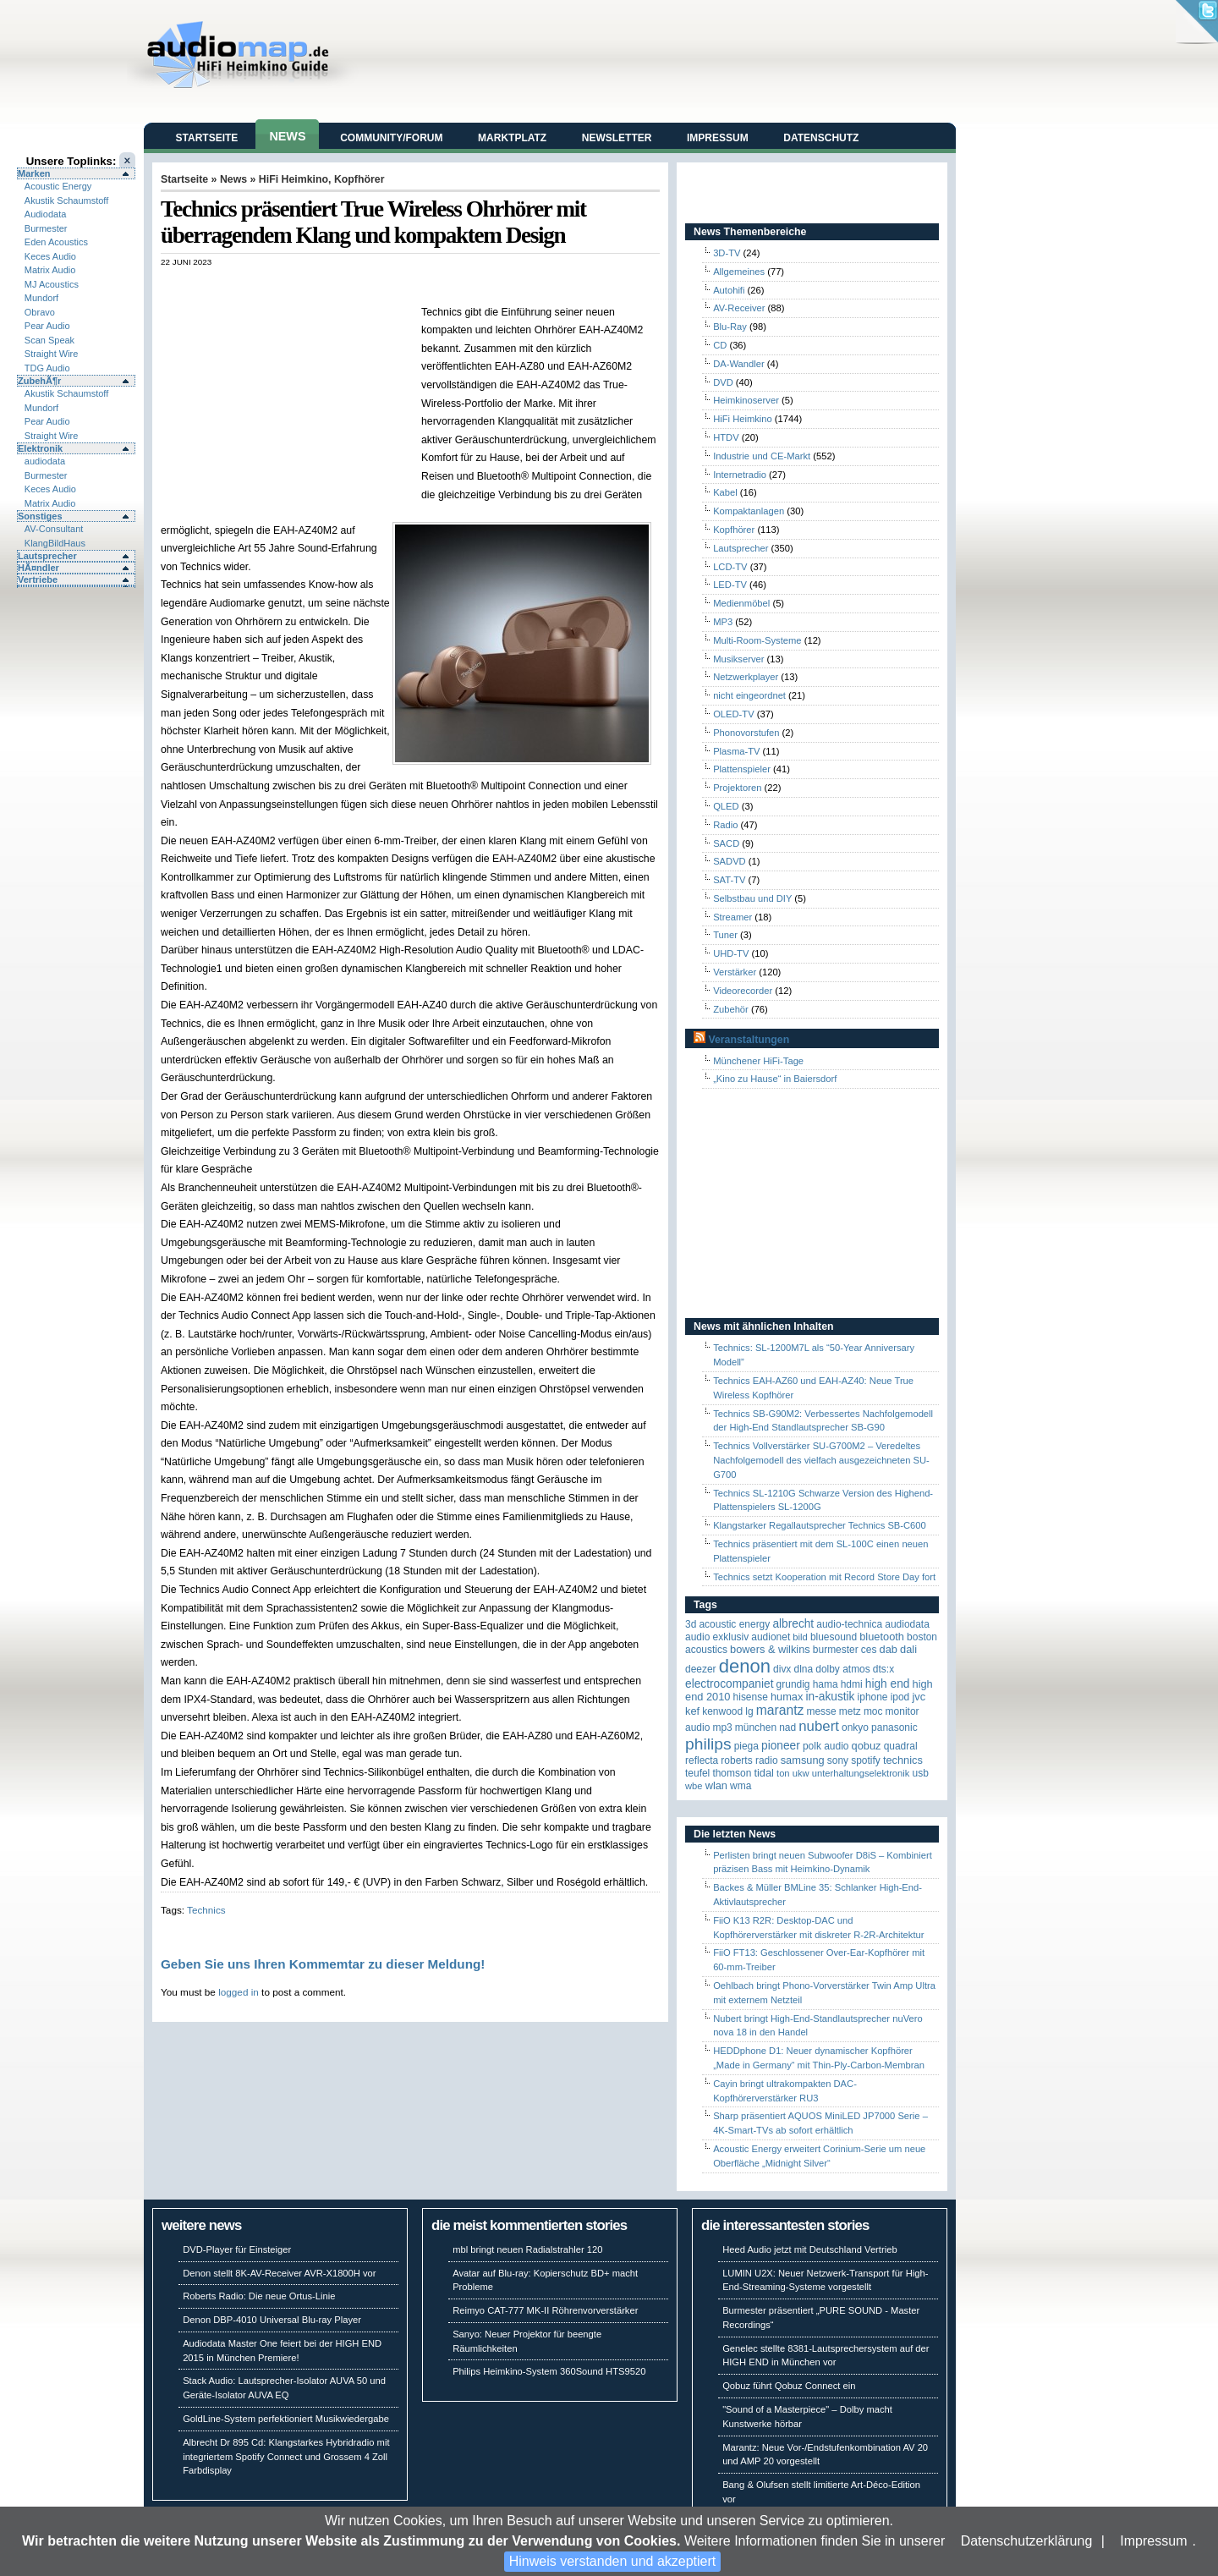 This screenshot has height=2576, width=1218. Describe the element at coordinates (279, 2273) in the screenshot. I see `Denon stellt 8K-AV-Receiver AVR-X1800H vor` at that location.